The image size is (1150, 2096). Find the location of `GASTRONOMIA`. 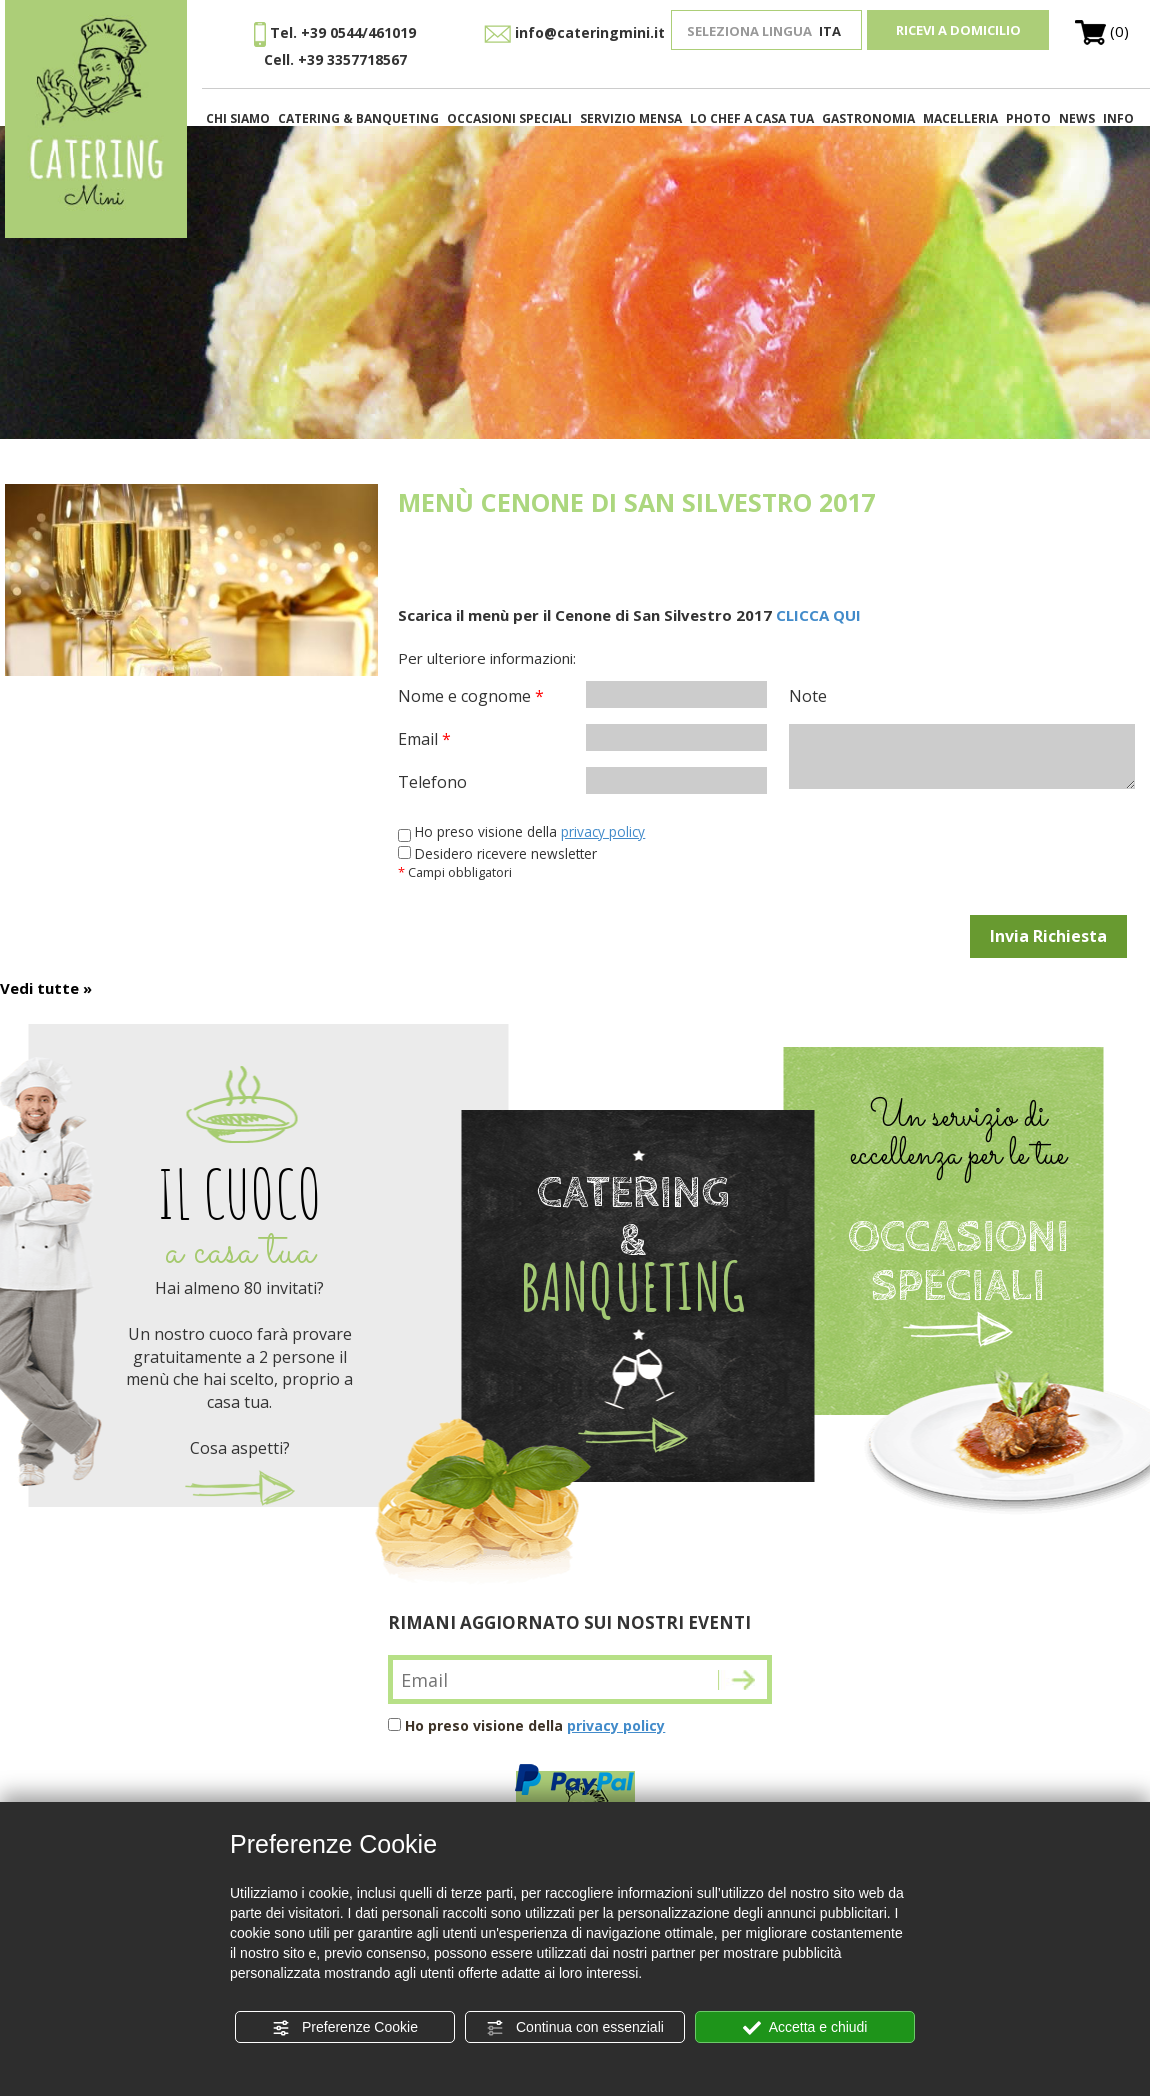

GASTRONOMIA is located at coordinates (868, 118).